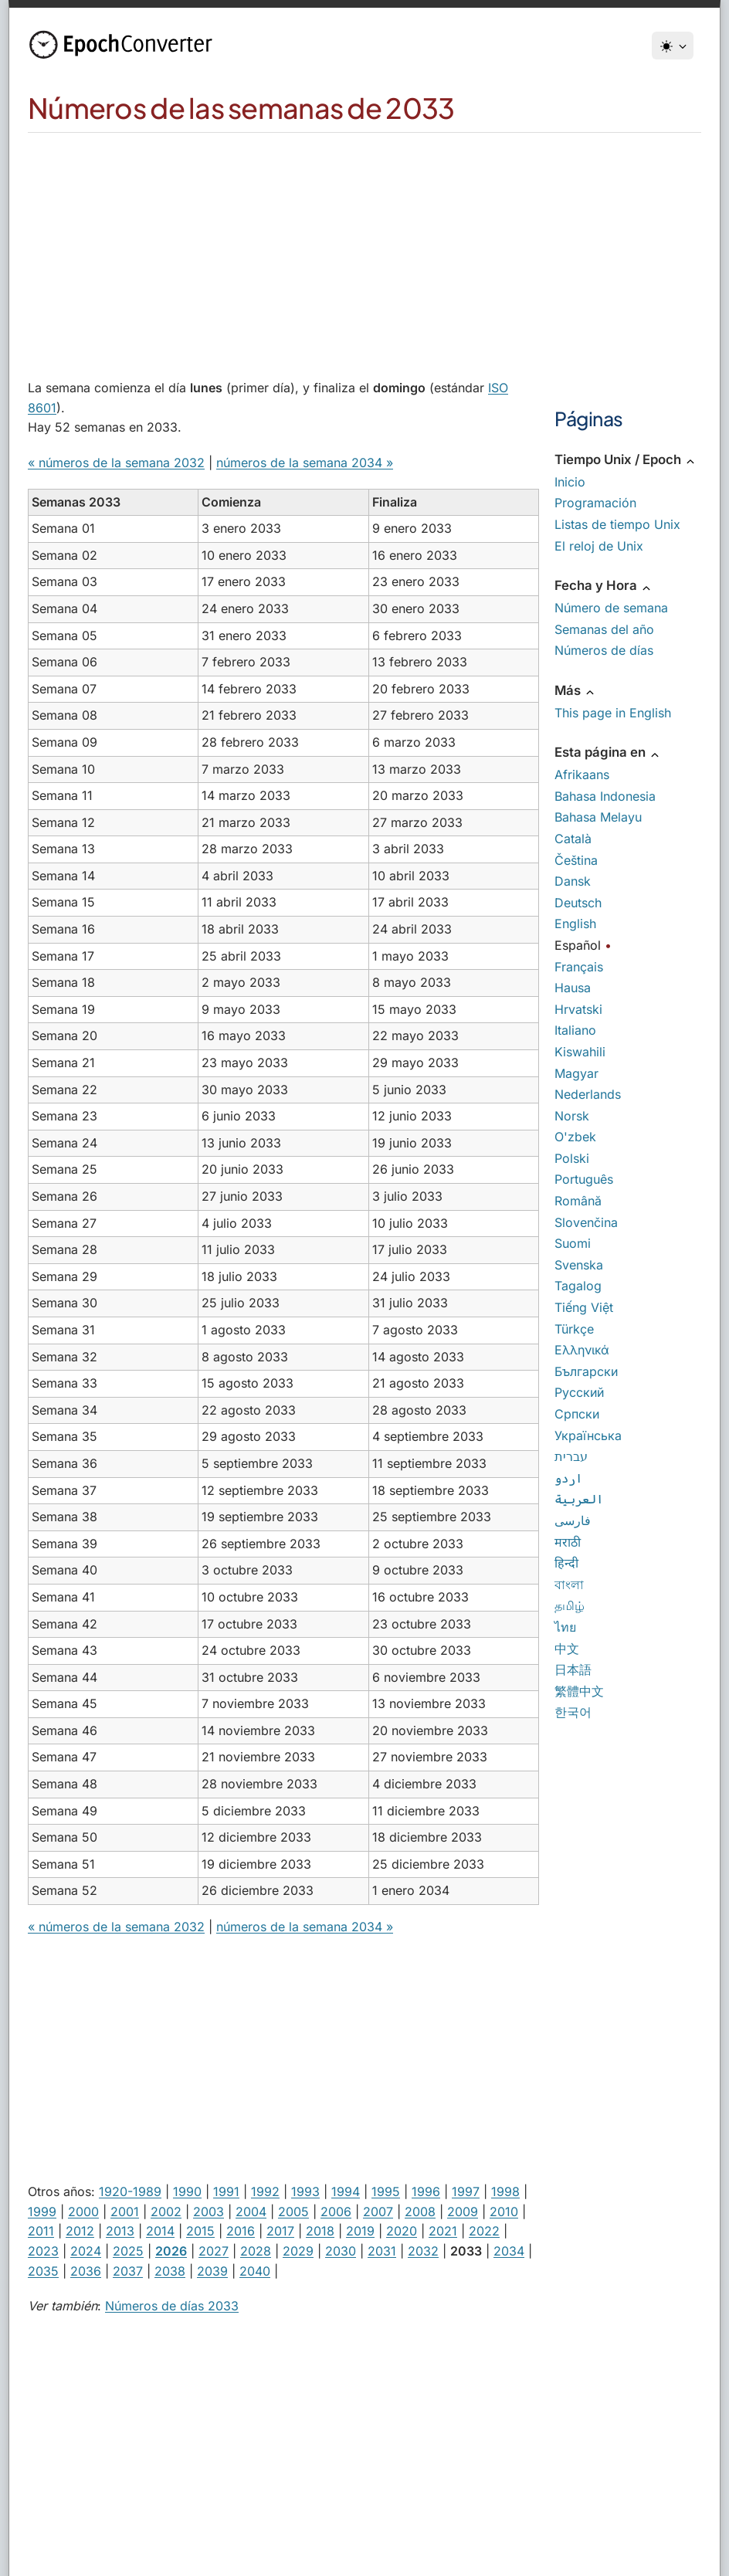 This screenshot has width=729, height=2576. I want to click on [Tema], so click(672, 45).